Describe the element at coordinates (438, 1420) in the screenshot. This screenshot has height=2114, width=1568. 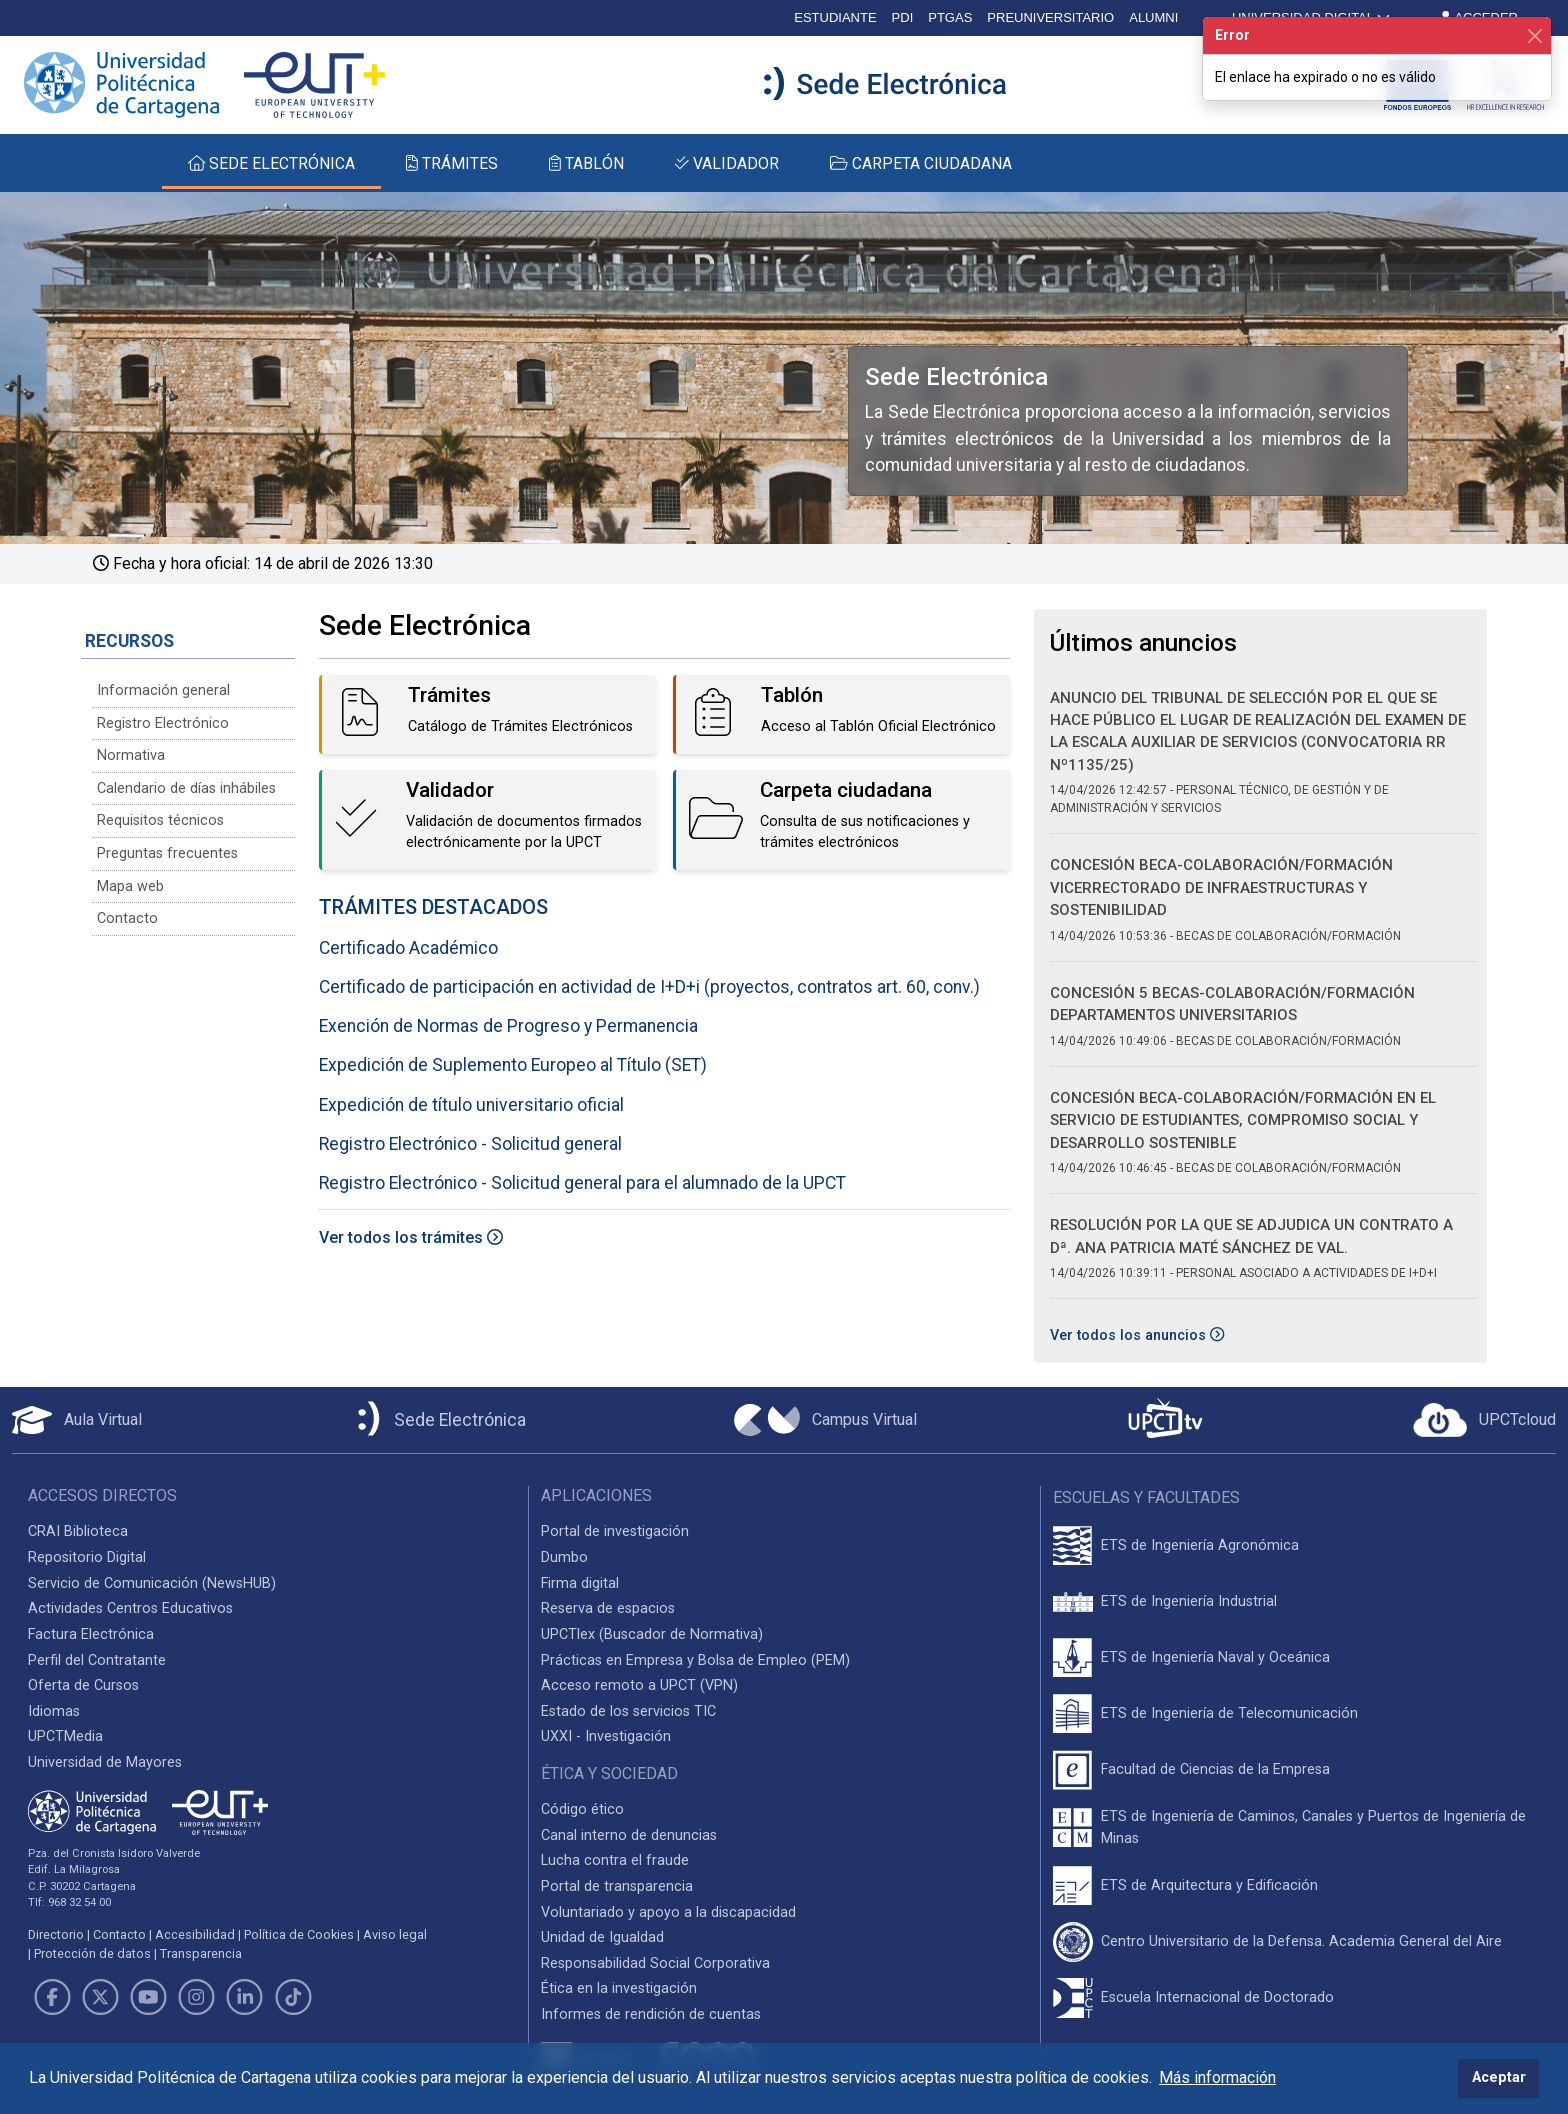
I see `[Sede Electrónica UPCT]` at that location.